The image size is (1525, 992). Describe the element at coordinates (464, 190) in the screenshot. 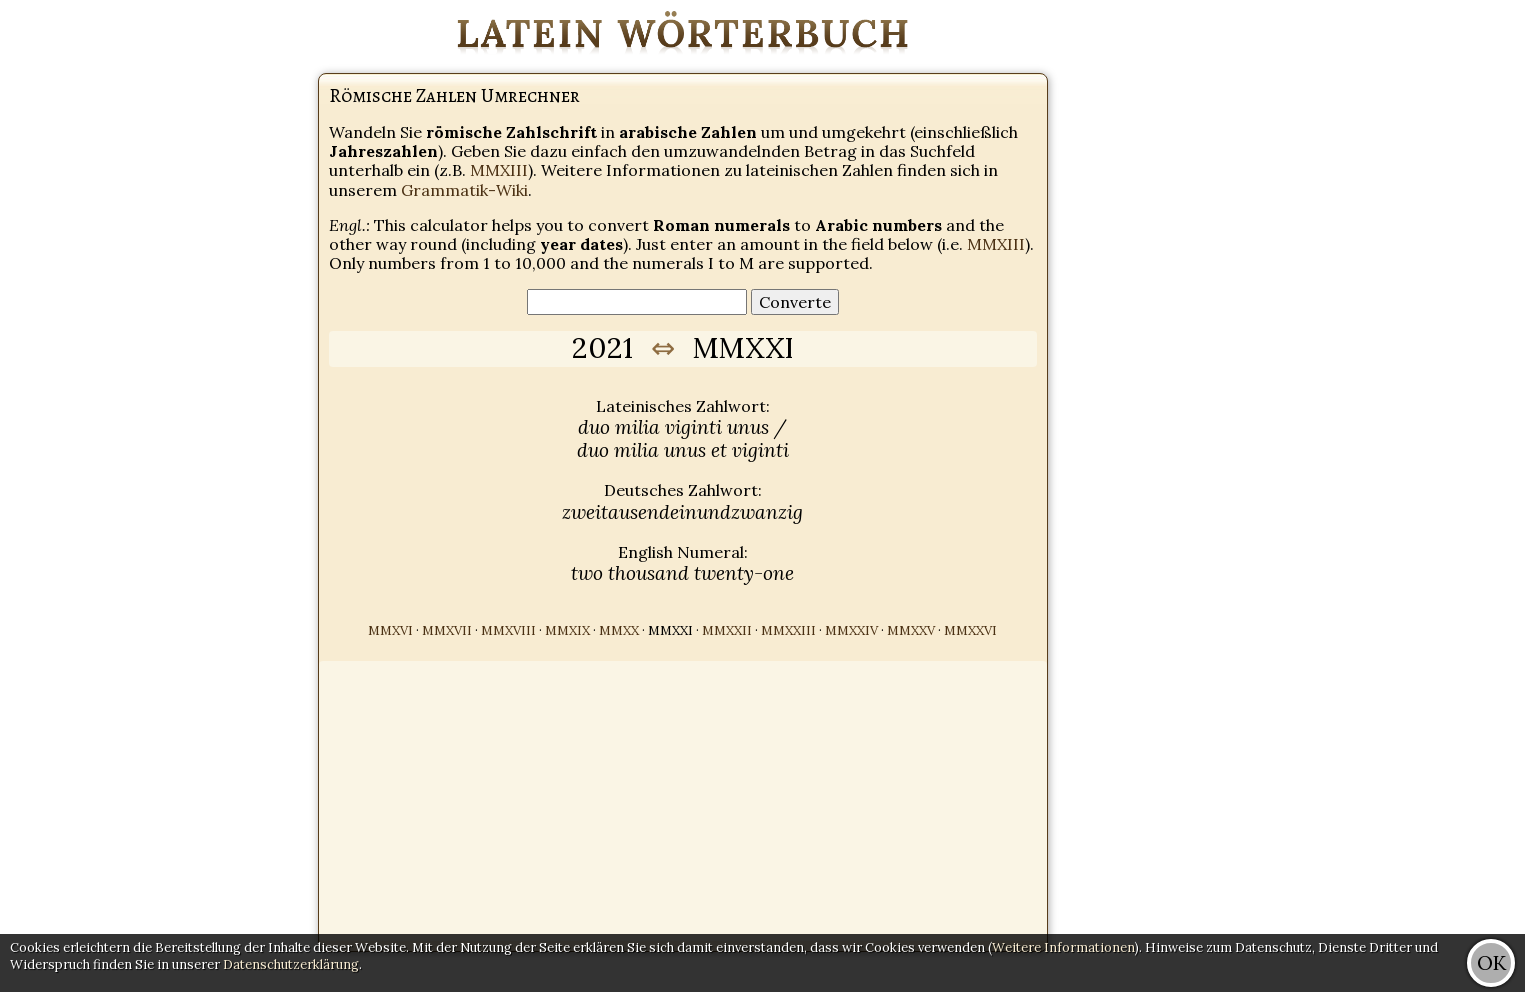

I see `Grammatik-Wiki` at that location.